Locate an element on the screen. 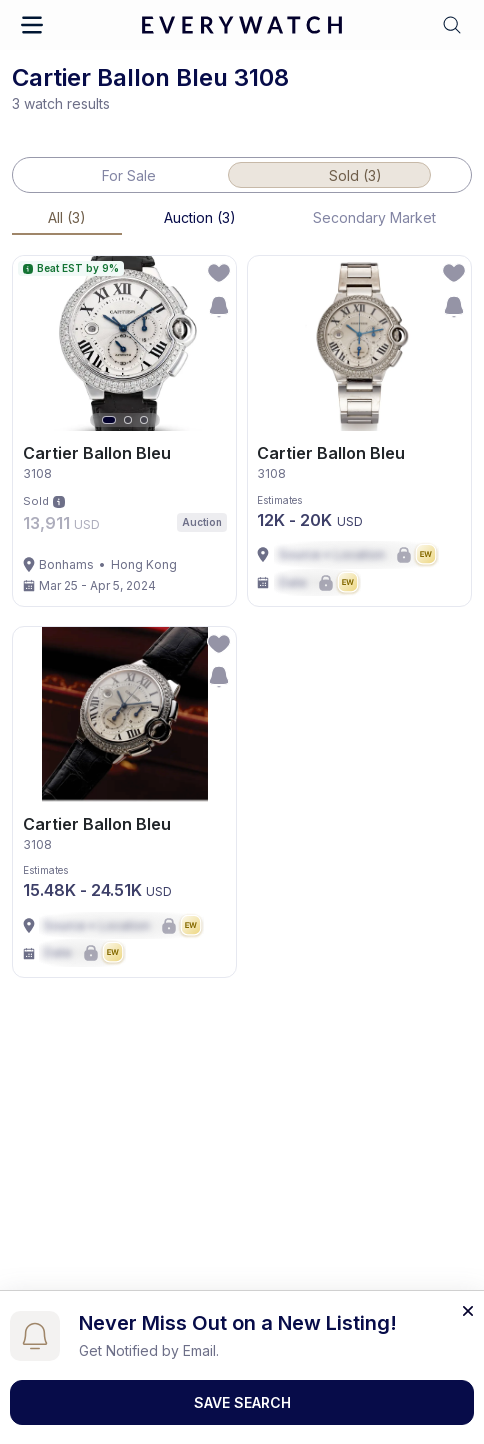  [logo-main] is located at coordinates (242, 25).